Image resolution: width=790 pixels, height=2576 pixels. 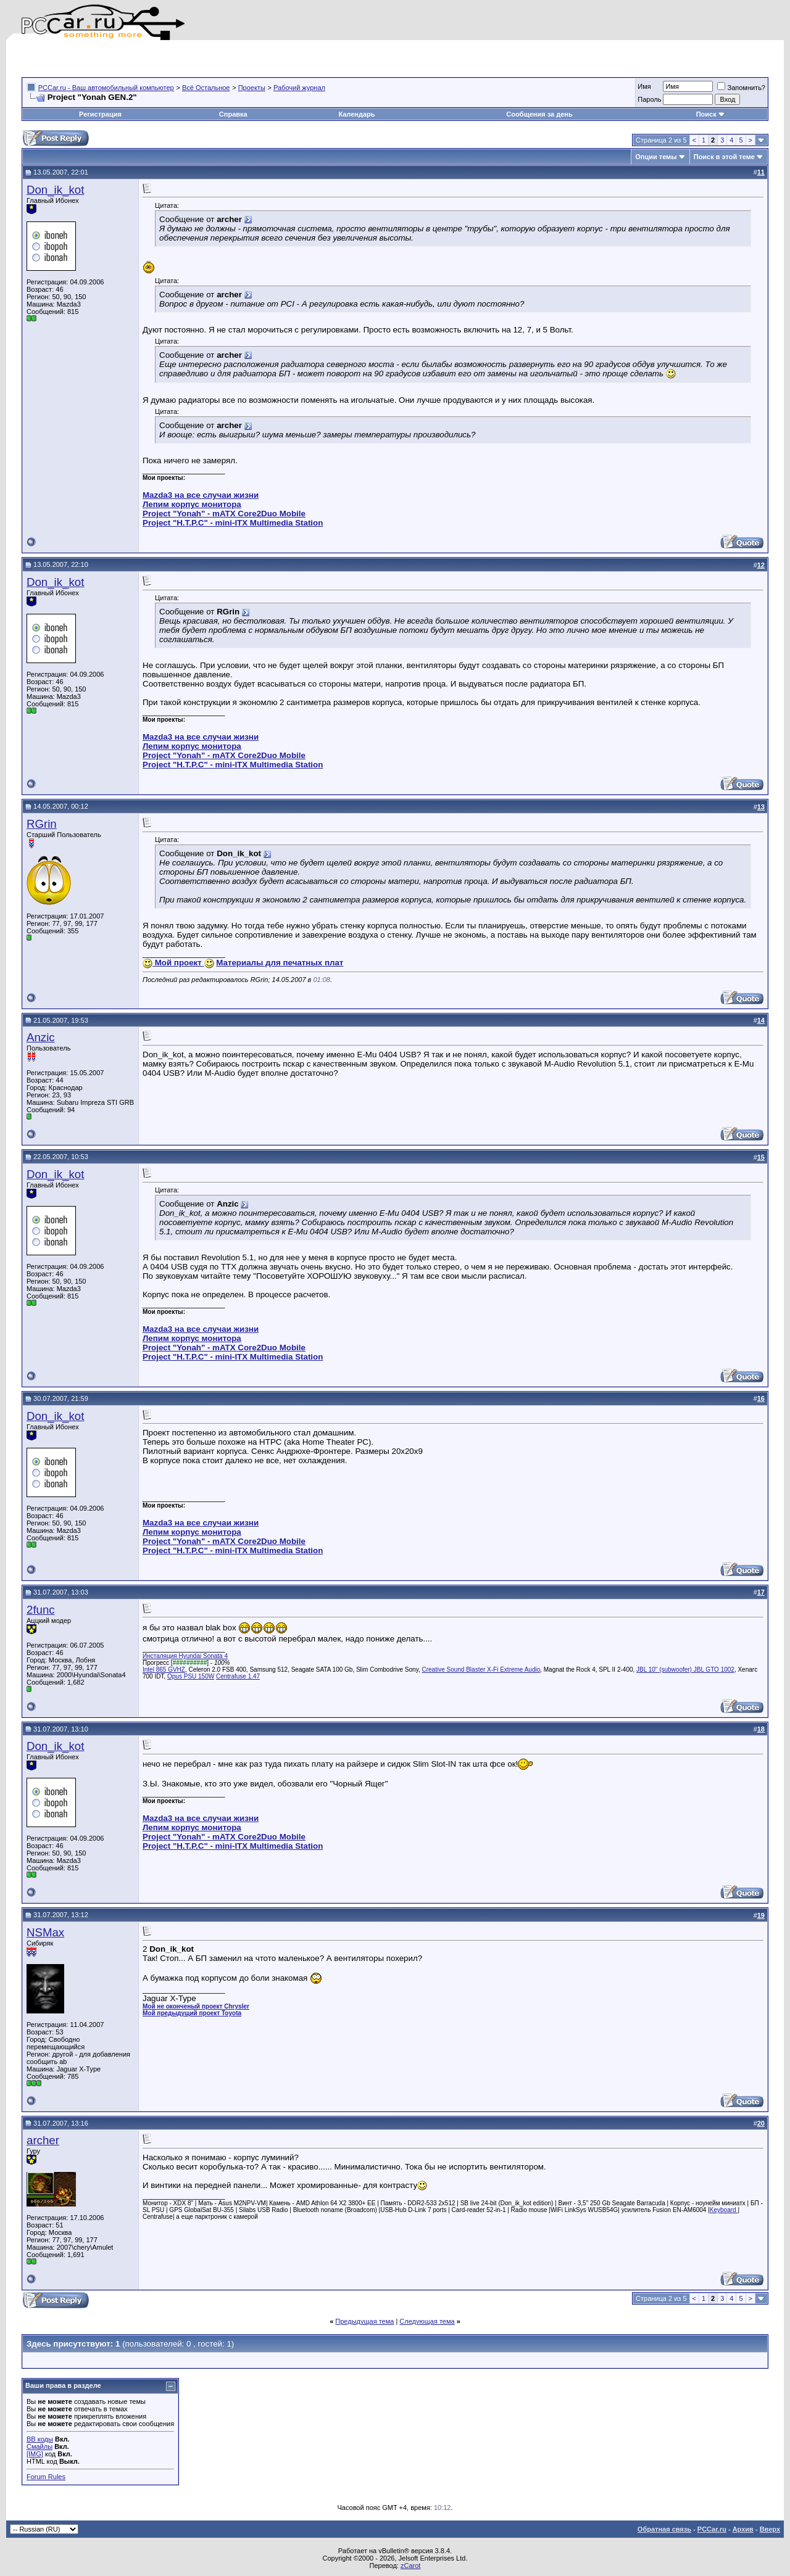 I want to click on Мой предыдущий проект Toyota, so click(x=192, y=2013).